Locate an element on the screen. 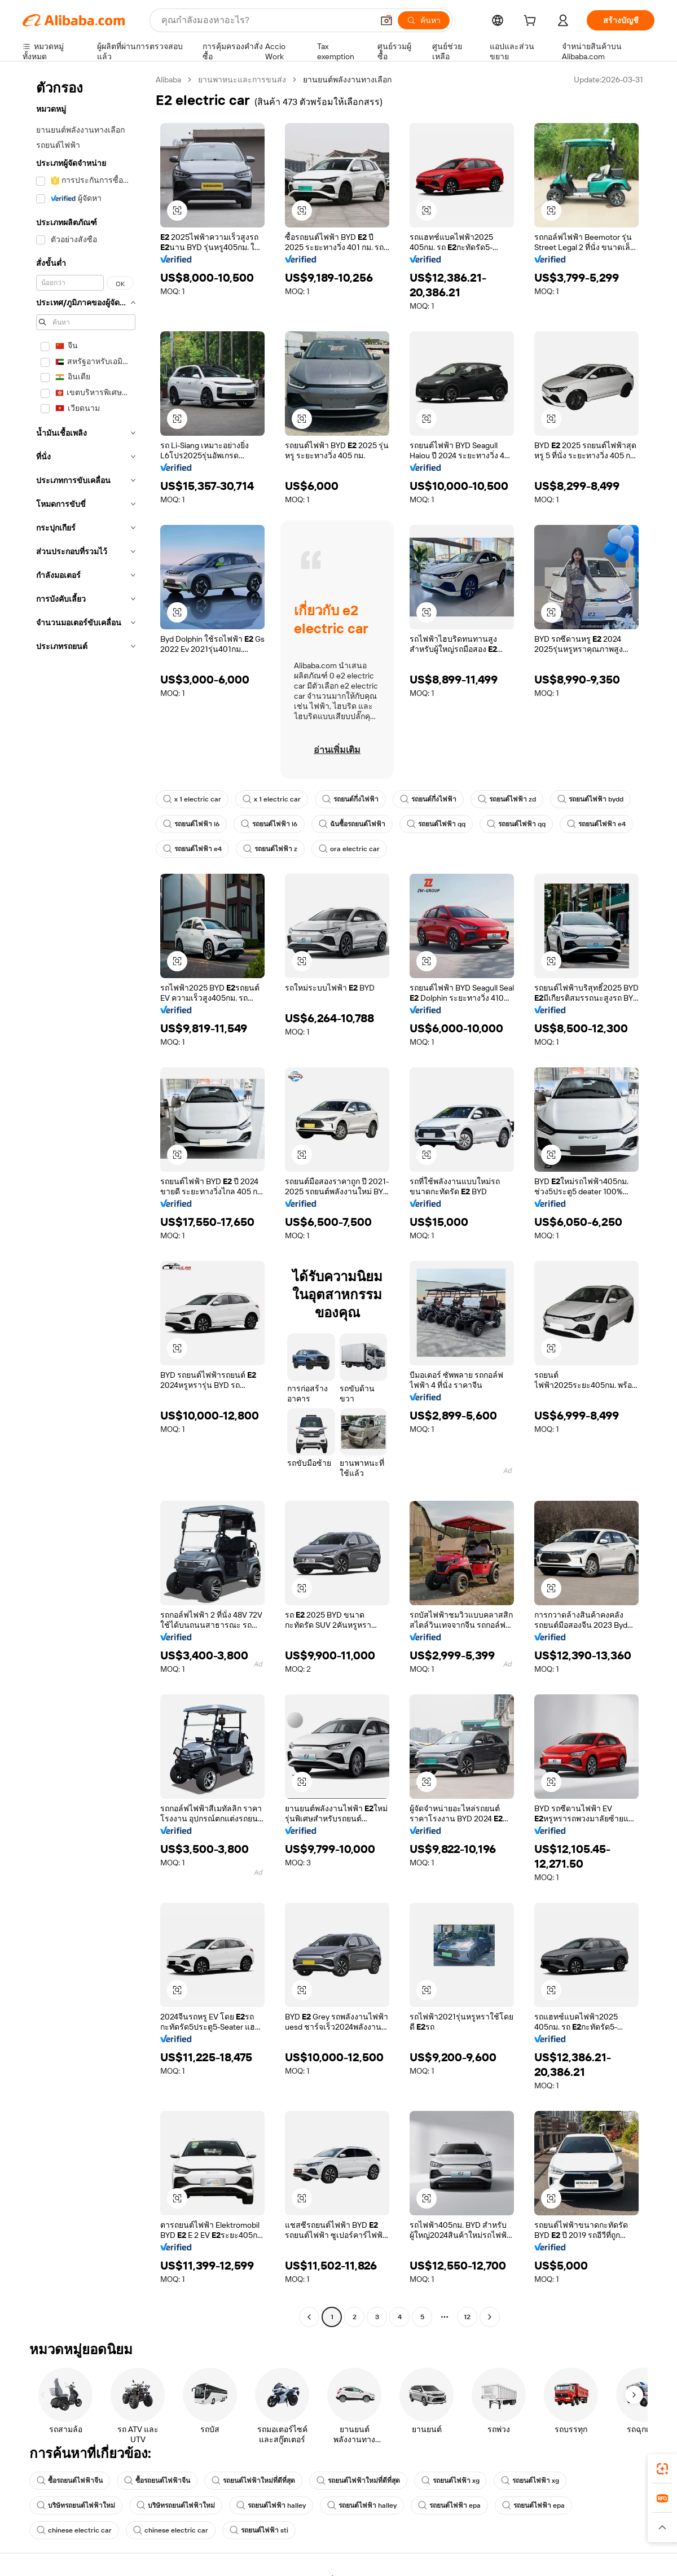 This screenshot has height=2576, width=677. ora electric car is located at coordinates (349, 848).